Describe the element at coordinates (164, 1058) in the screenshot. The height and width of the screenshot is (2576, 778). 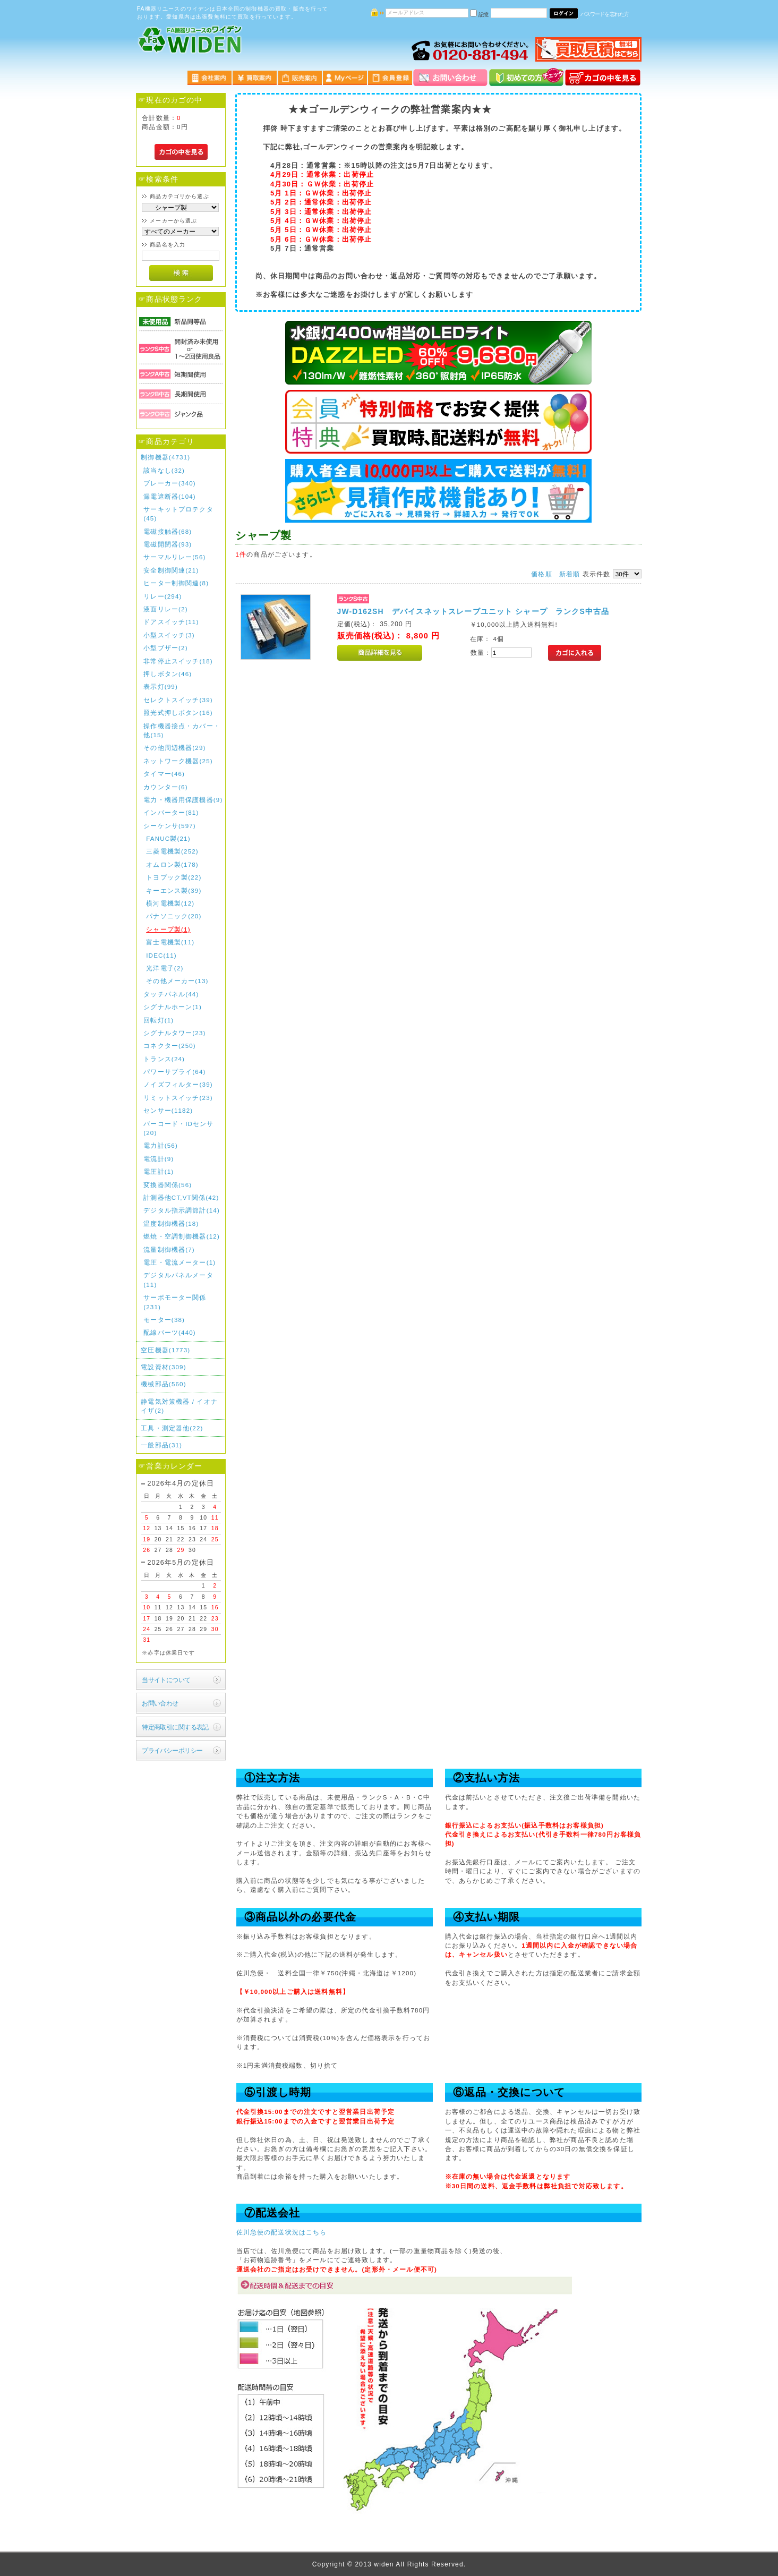
I see `トランス(24)` at that location.